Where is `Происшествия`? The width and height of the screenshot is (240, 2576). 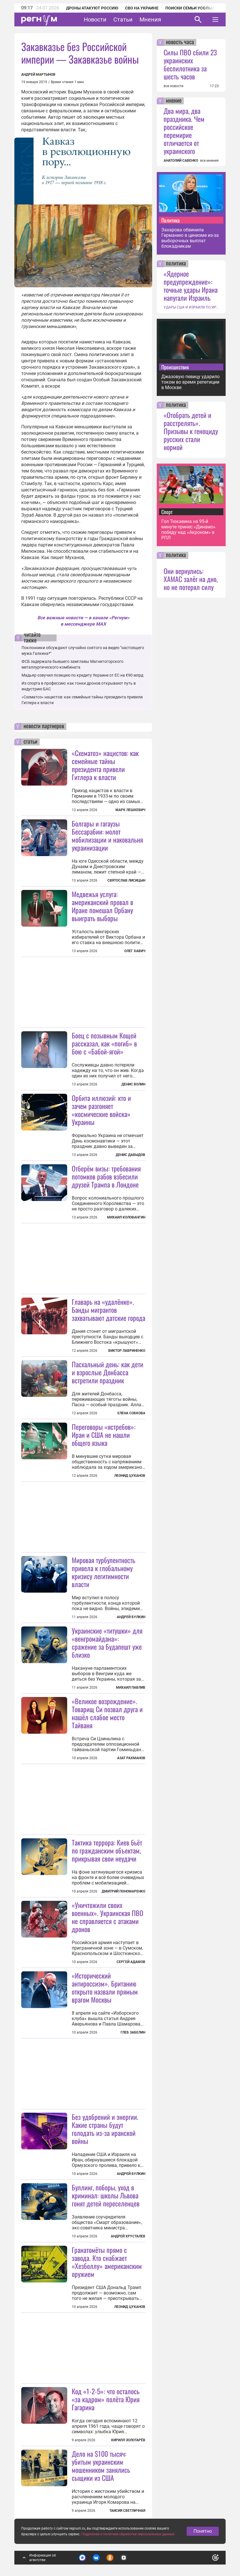
Происшествия is located at coordinates (175, 367).